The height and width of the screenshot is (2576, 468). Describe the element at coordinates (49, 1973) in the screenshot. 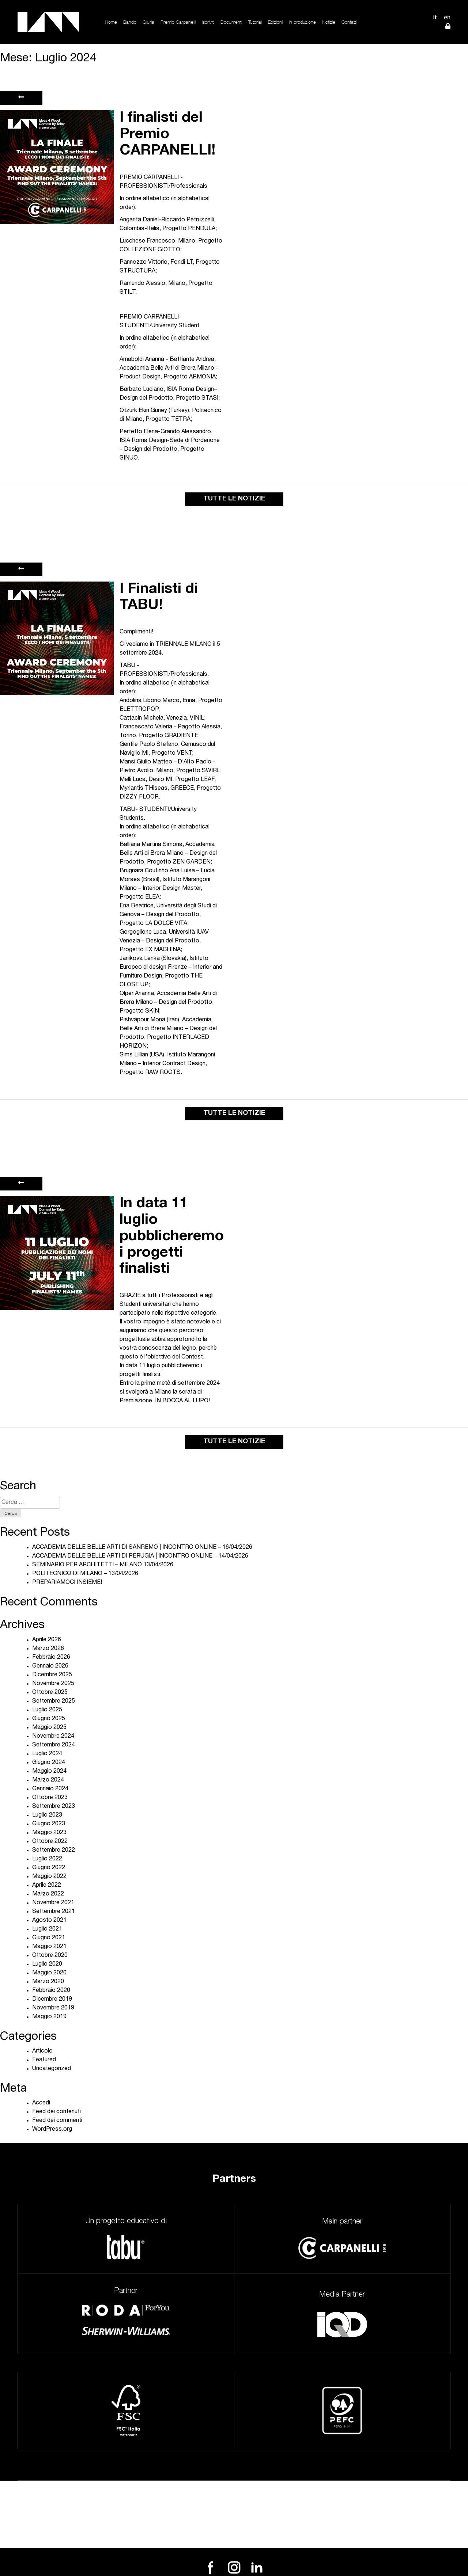

I see `Maggio 2020` at that location.